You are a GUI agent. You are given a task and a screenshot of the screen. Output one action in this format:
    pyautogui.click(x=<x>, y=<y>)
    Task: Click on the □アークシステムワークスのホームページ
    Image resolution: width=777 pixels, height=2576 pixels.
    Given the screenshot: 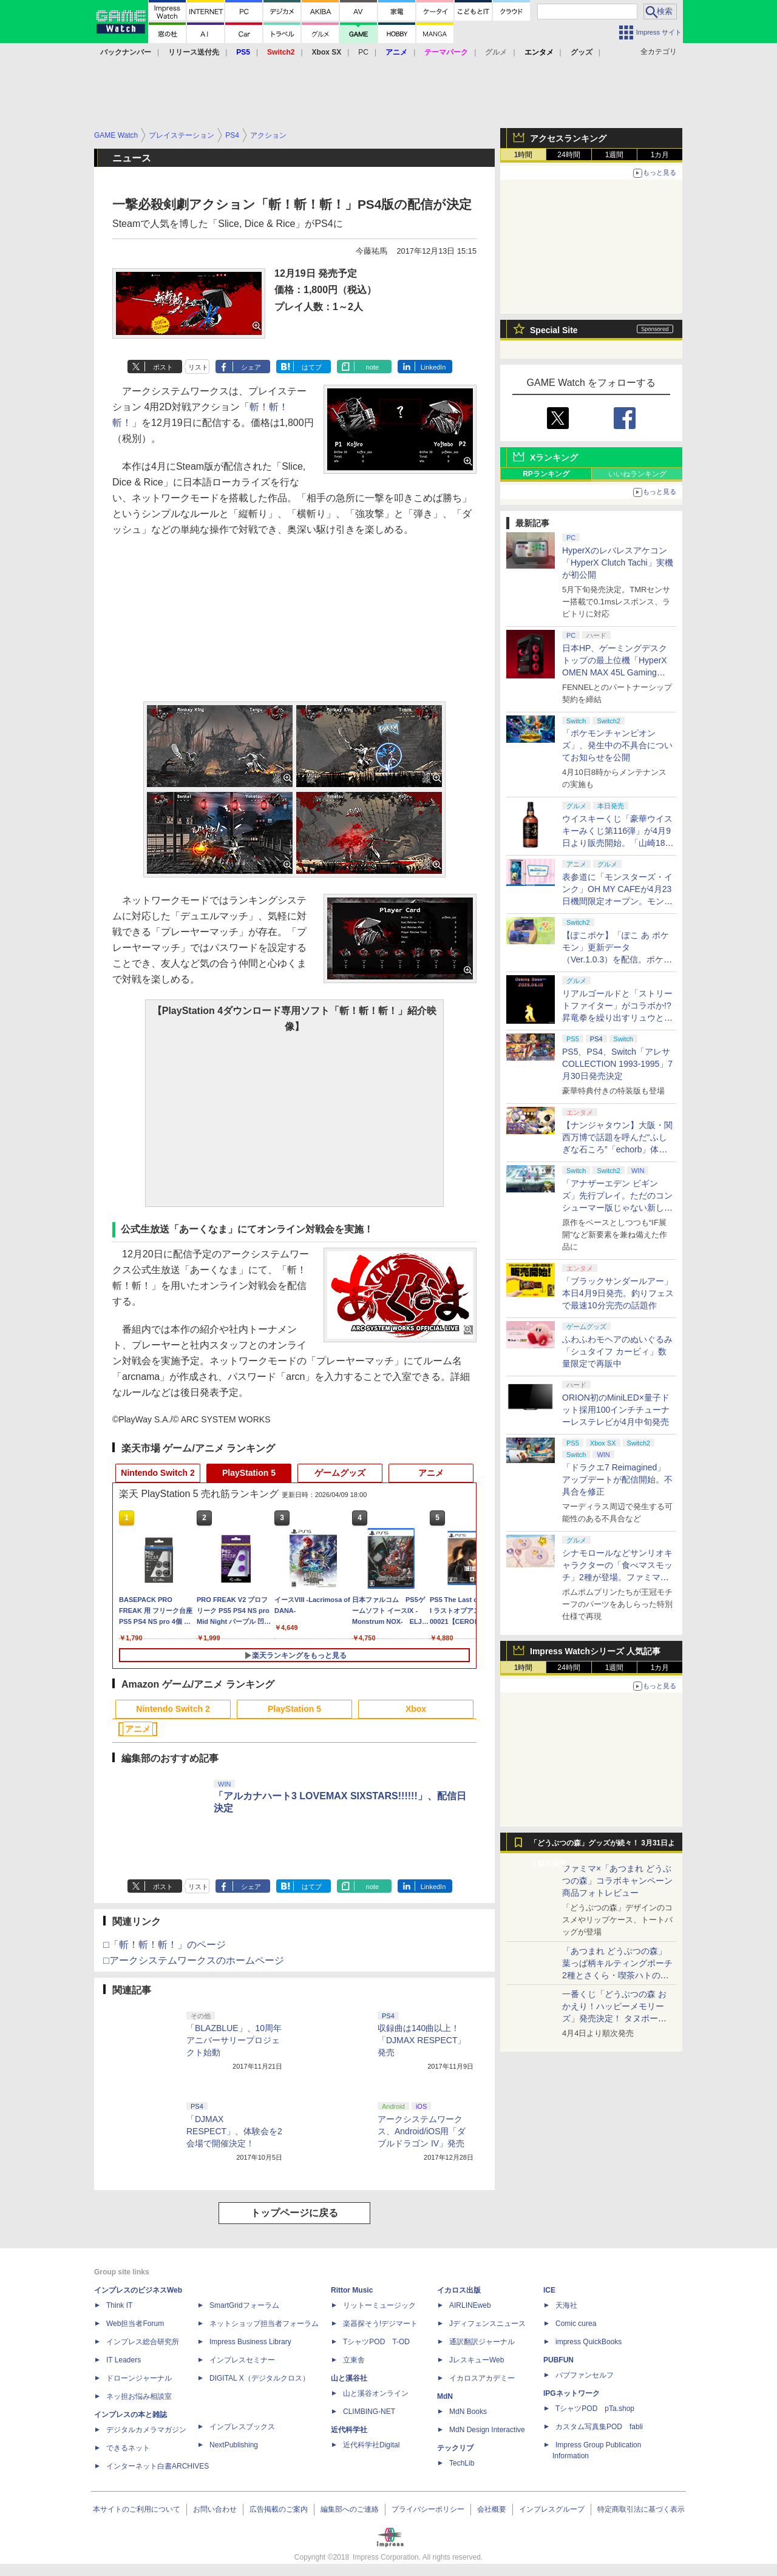 What is the action you would take?
    pyautogui.click(x=193, y=1960)
    